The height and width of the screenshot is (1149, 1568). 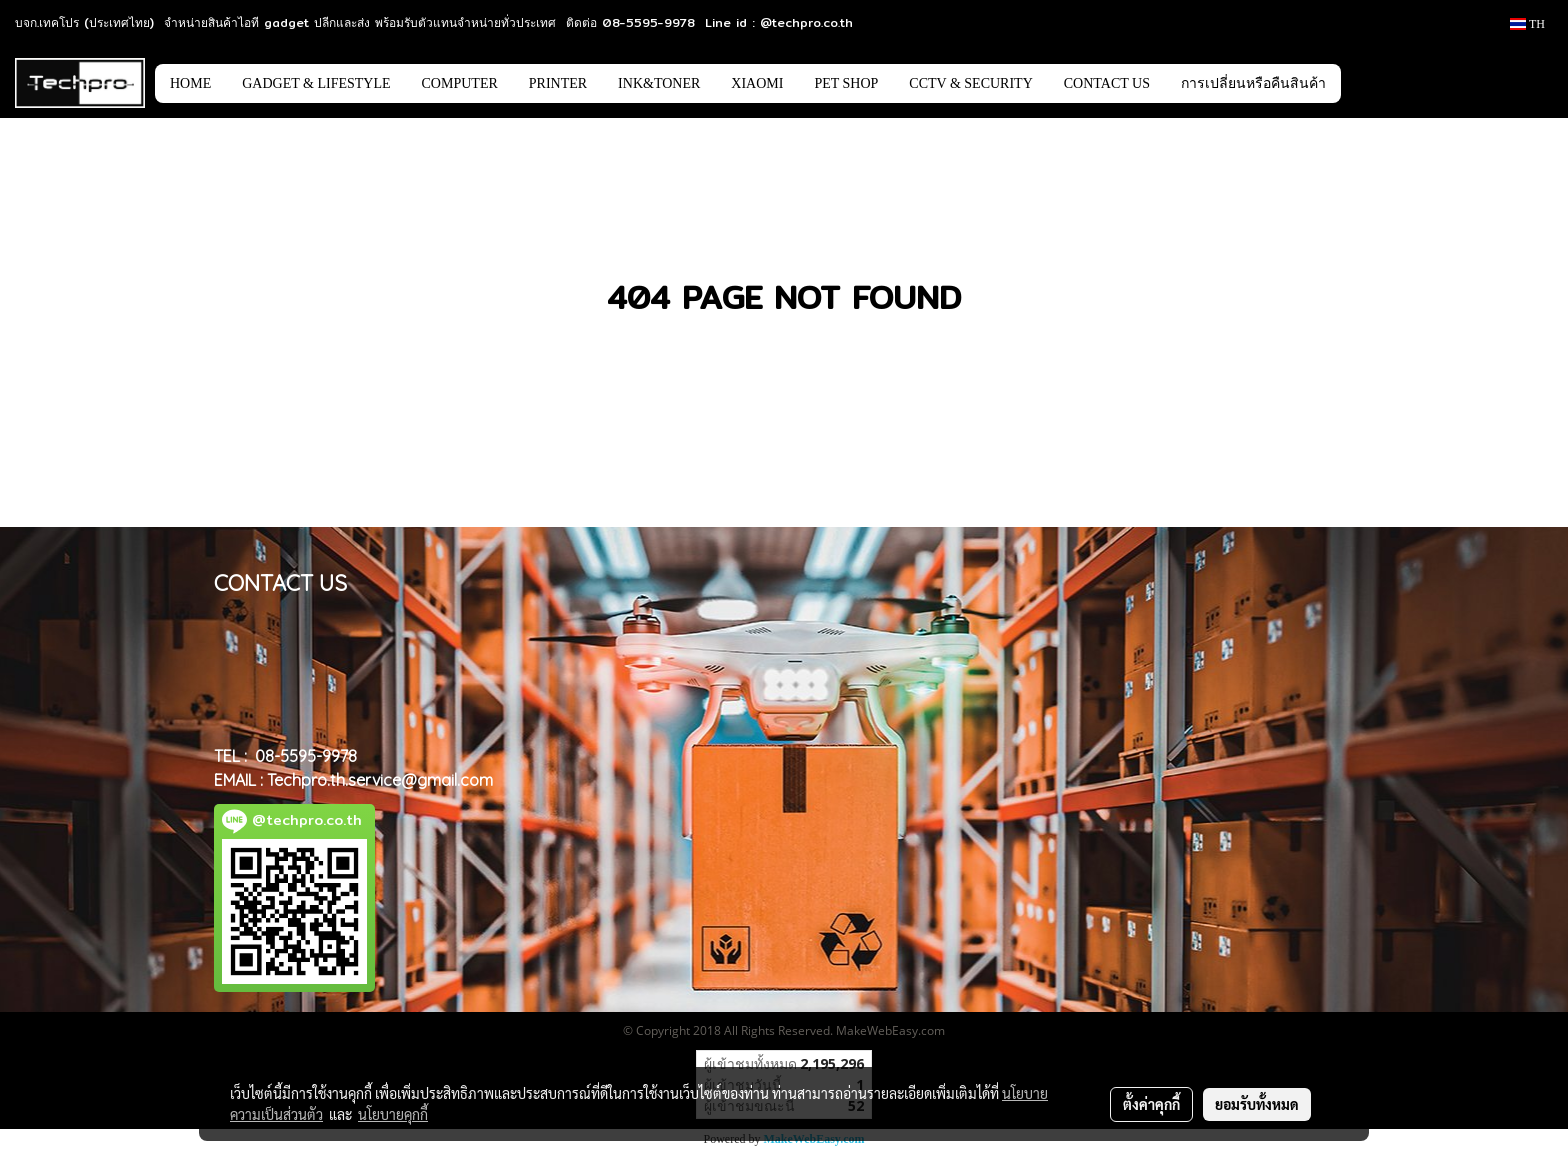 What do you see at coordinates (1257, 1104) in the screenshot?
I see `ยอมรับทั้งหมด` at bounding box center [1257, 1104].